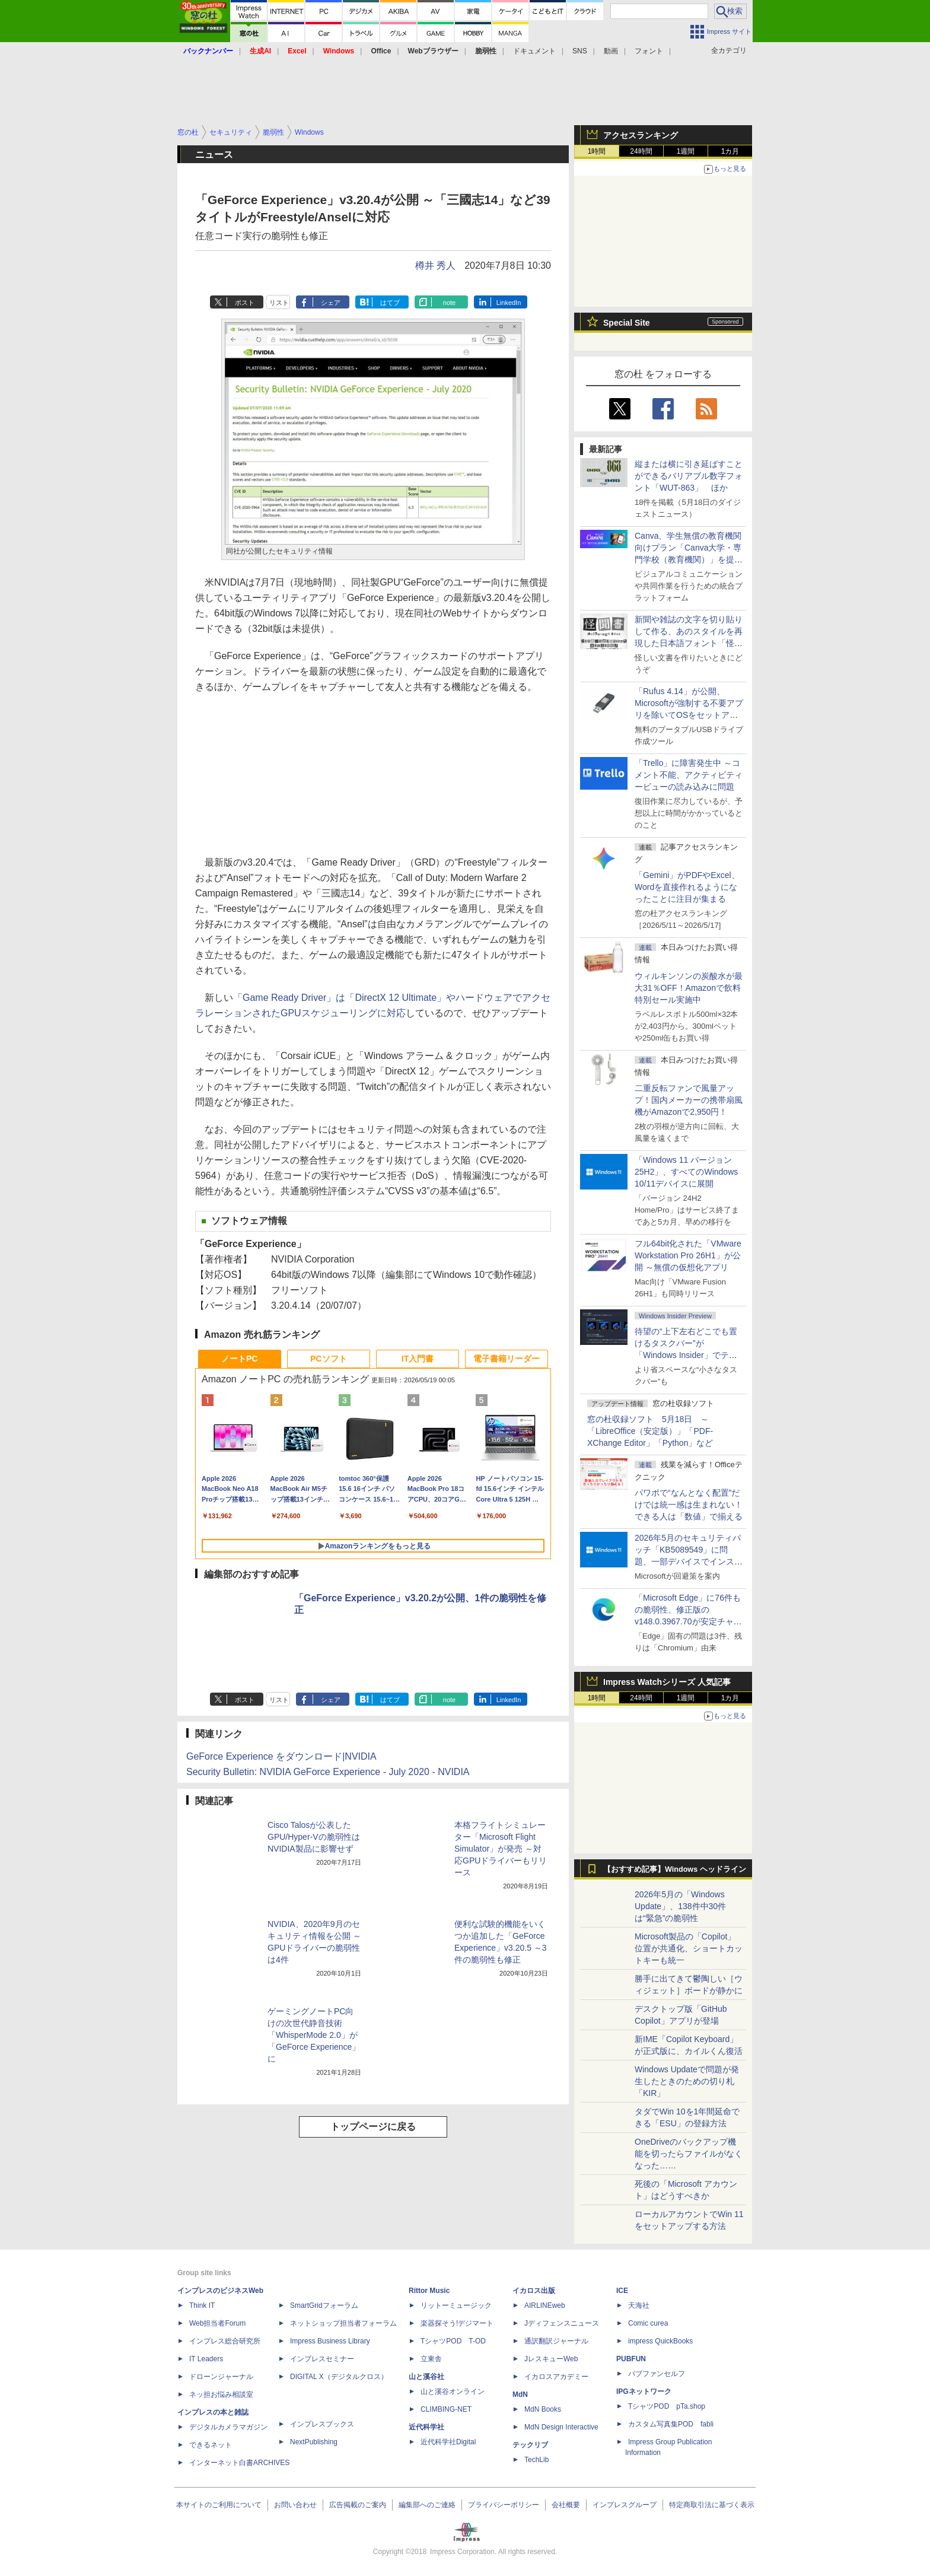  Describe the element at coordinates (500, 1848) in the screenshot. I see `本格フライトシミュレーター「Microsoft Flight Simulator」が発売 ～対応GPUドライバーもリリース` at that location.